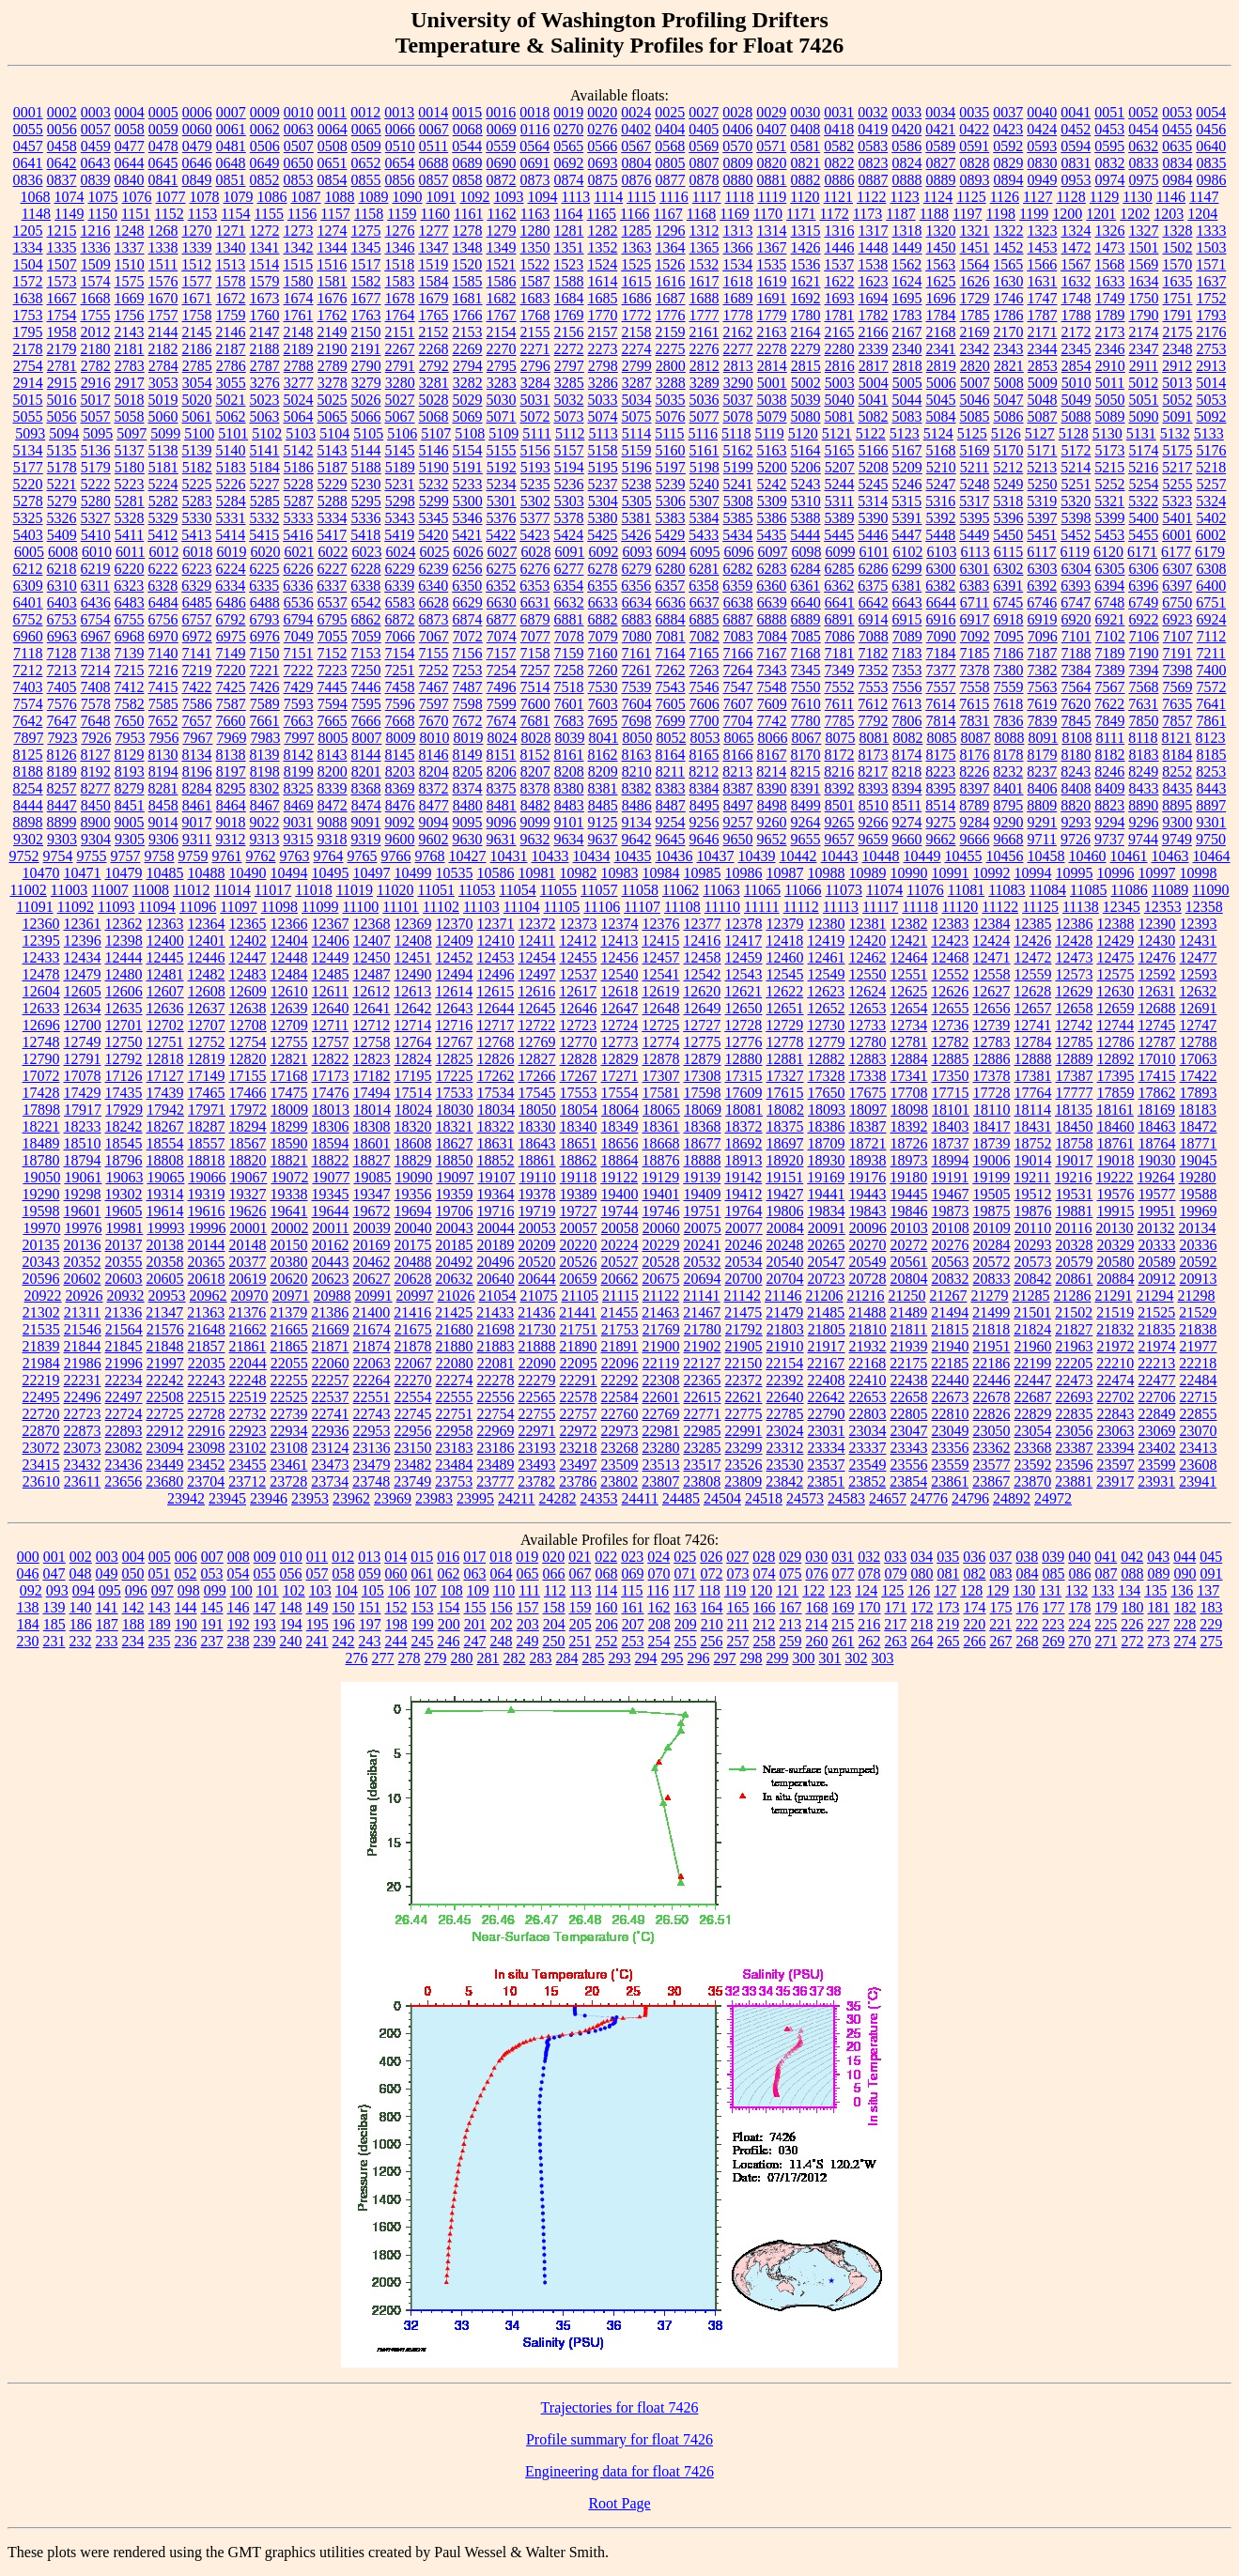 The width and height of the screenshot is (1239, 2576). What do you see at coordinates (941, 163) in the screenshot?
I see `0827` at bounding box center [941, 163].